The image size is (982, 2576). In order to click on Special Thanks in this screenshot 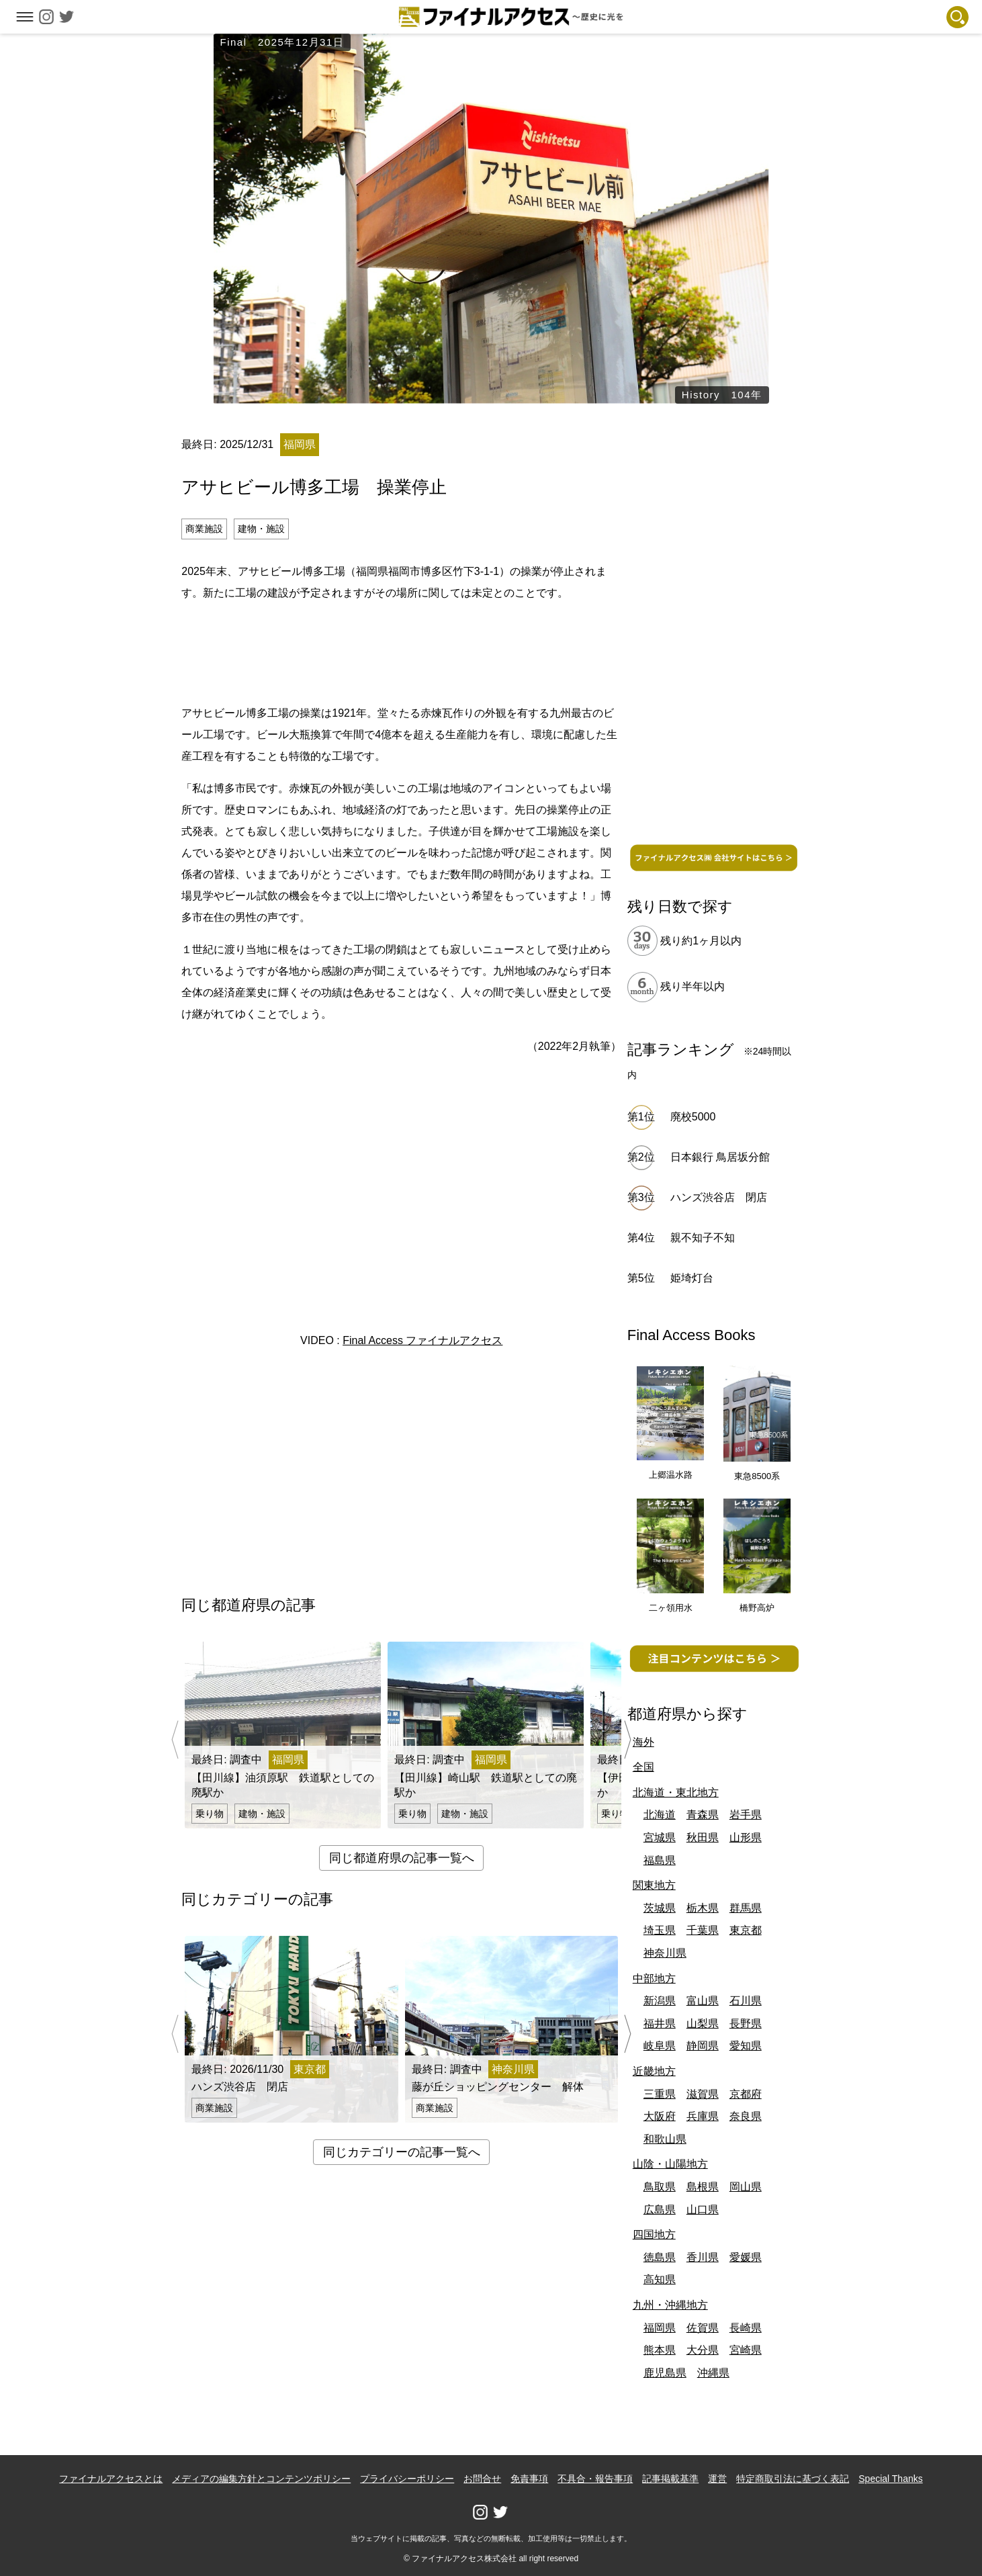, I will do `click(890, 2478)`.